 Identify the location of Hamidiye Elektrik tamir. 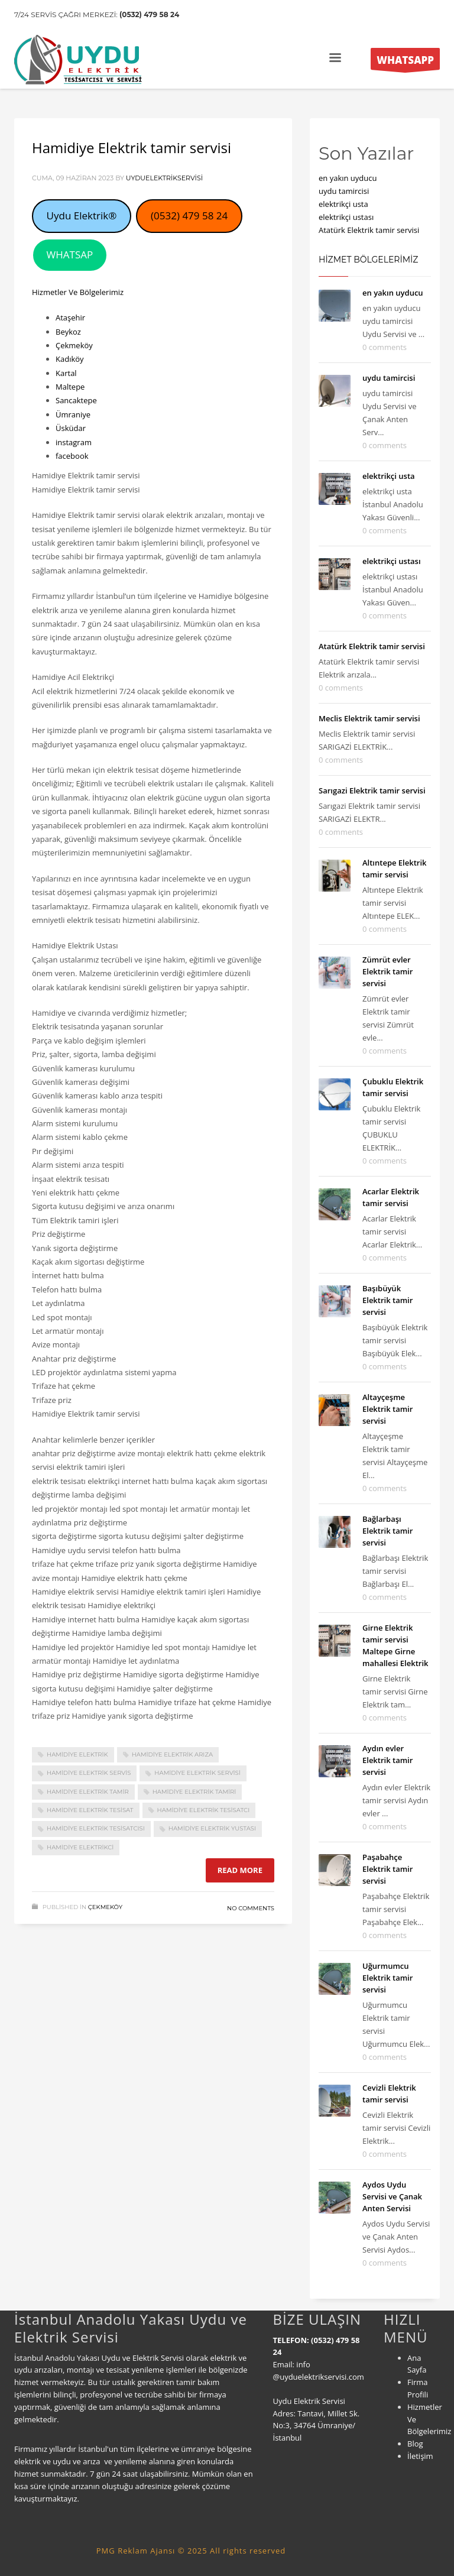
(88, 1792).